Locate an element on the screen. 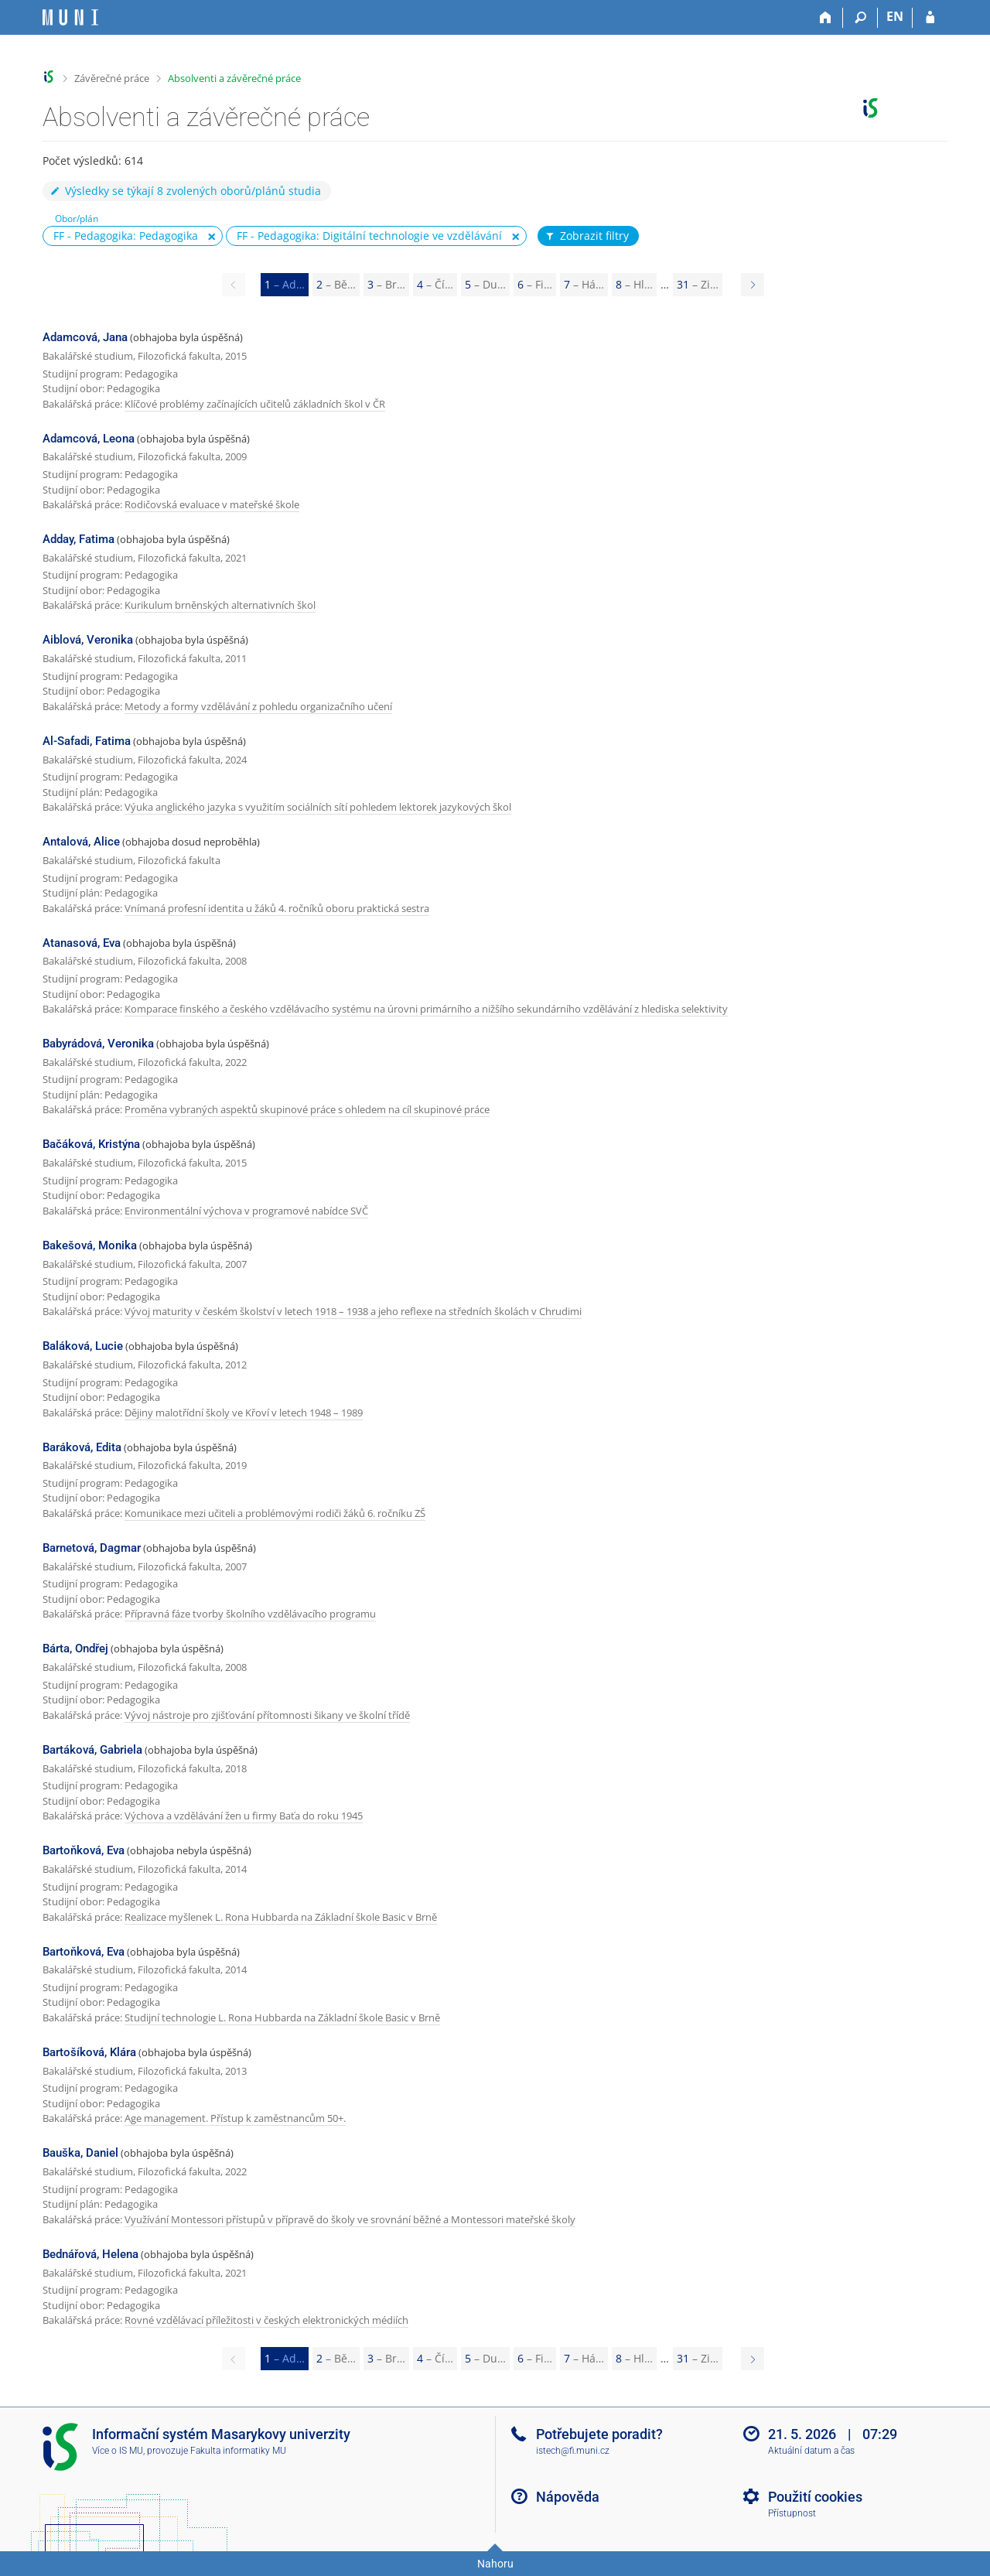 This screenshot has width=990, height=2576. Bartoňková, Eva is located at coordinates (84, 1850).